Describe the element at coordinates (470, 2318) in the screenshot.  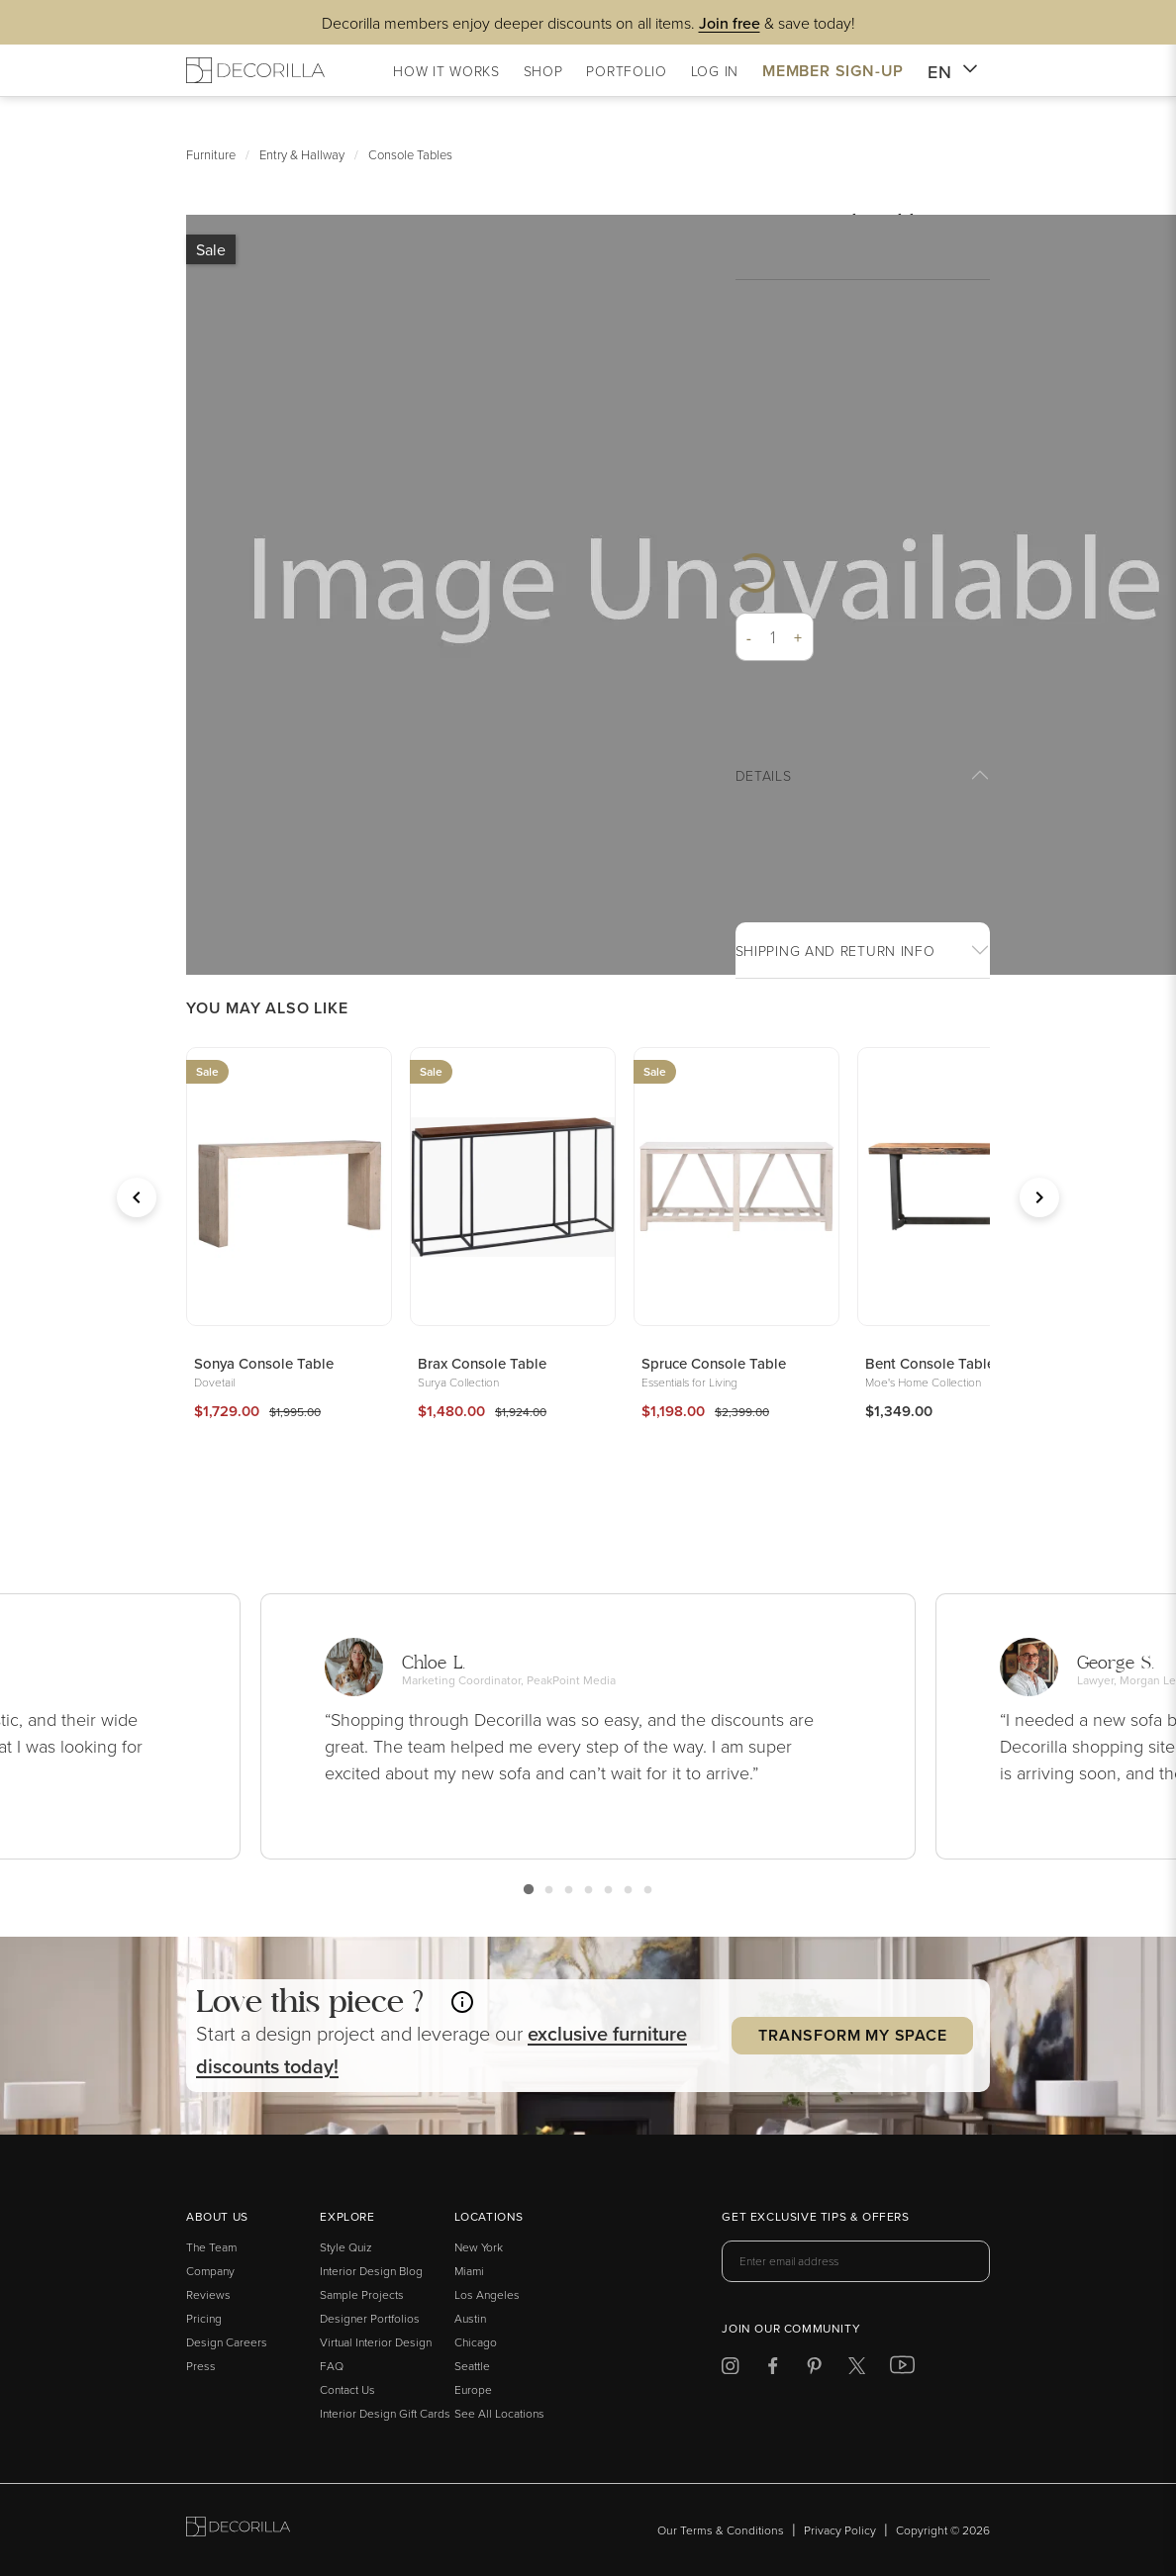
I see `Austin` at that location.